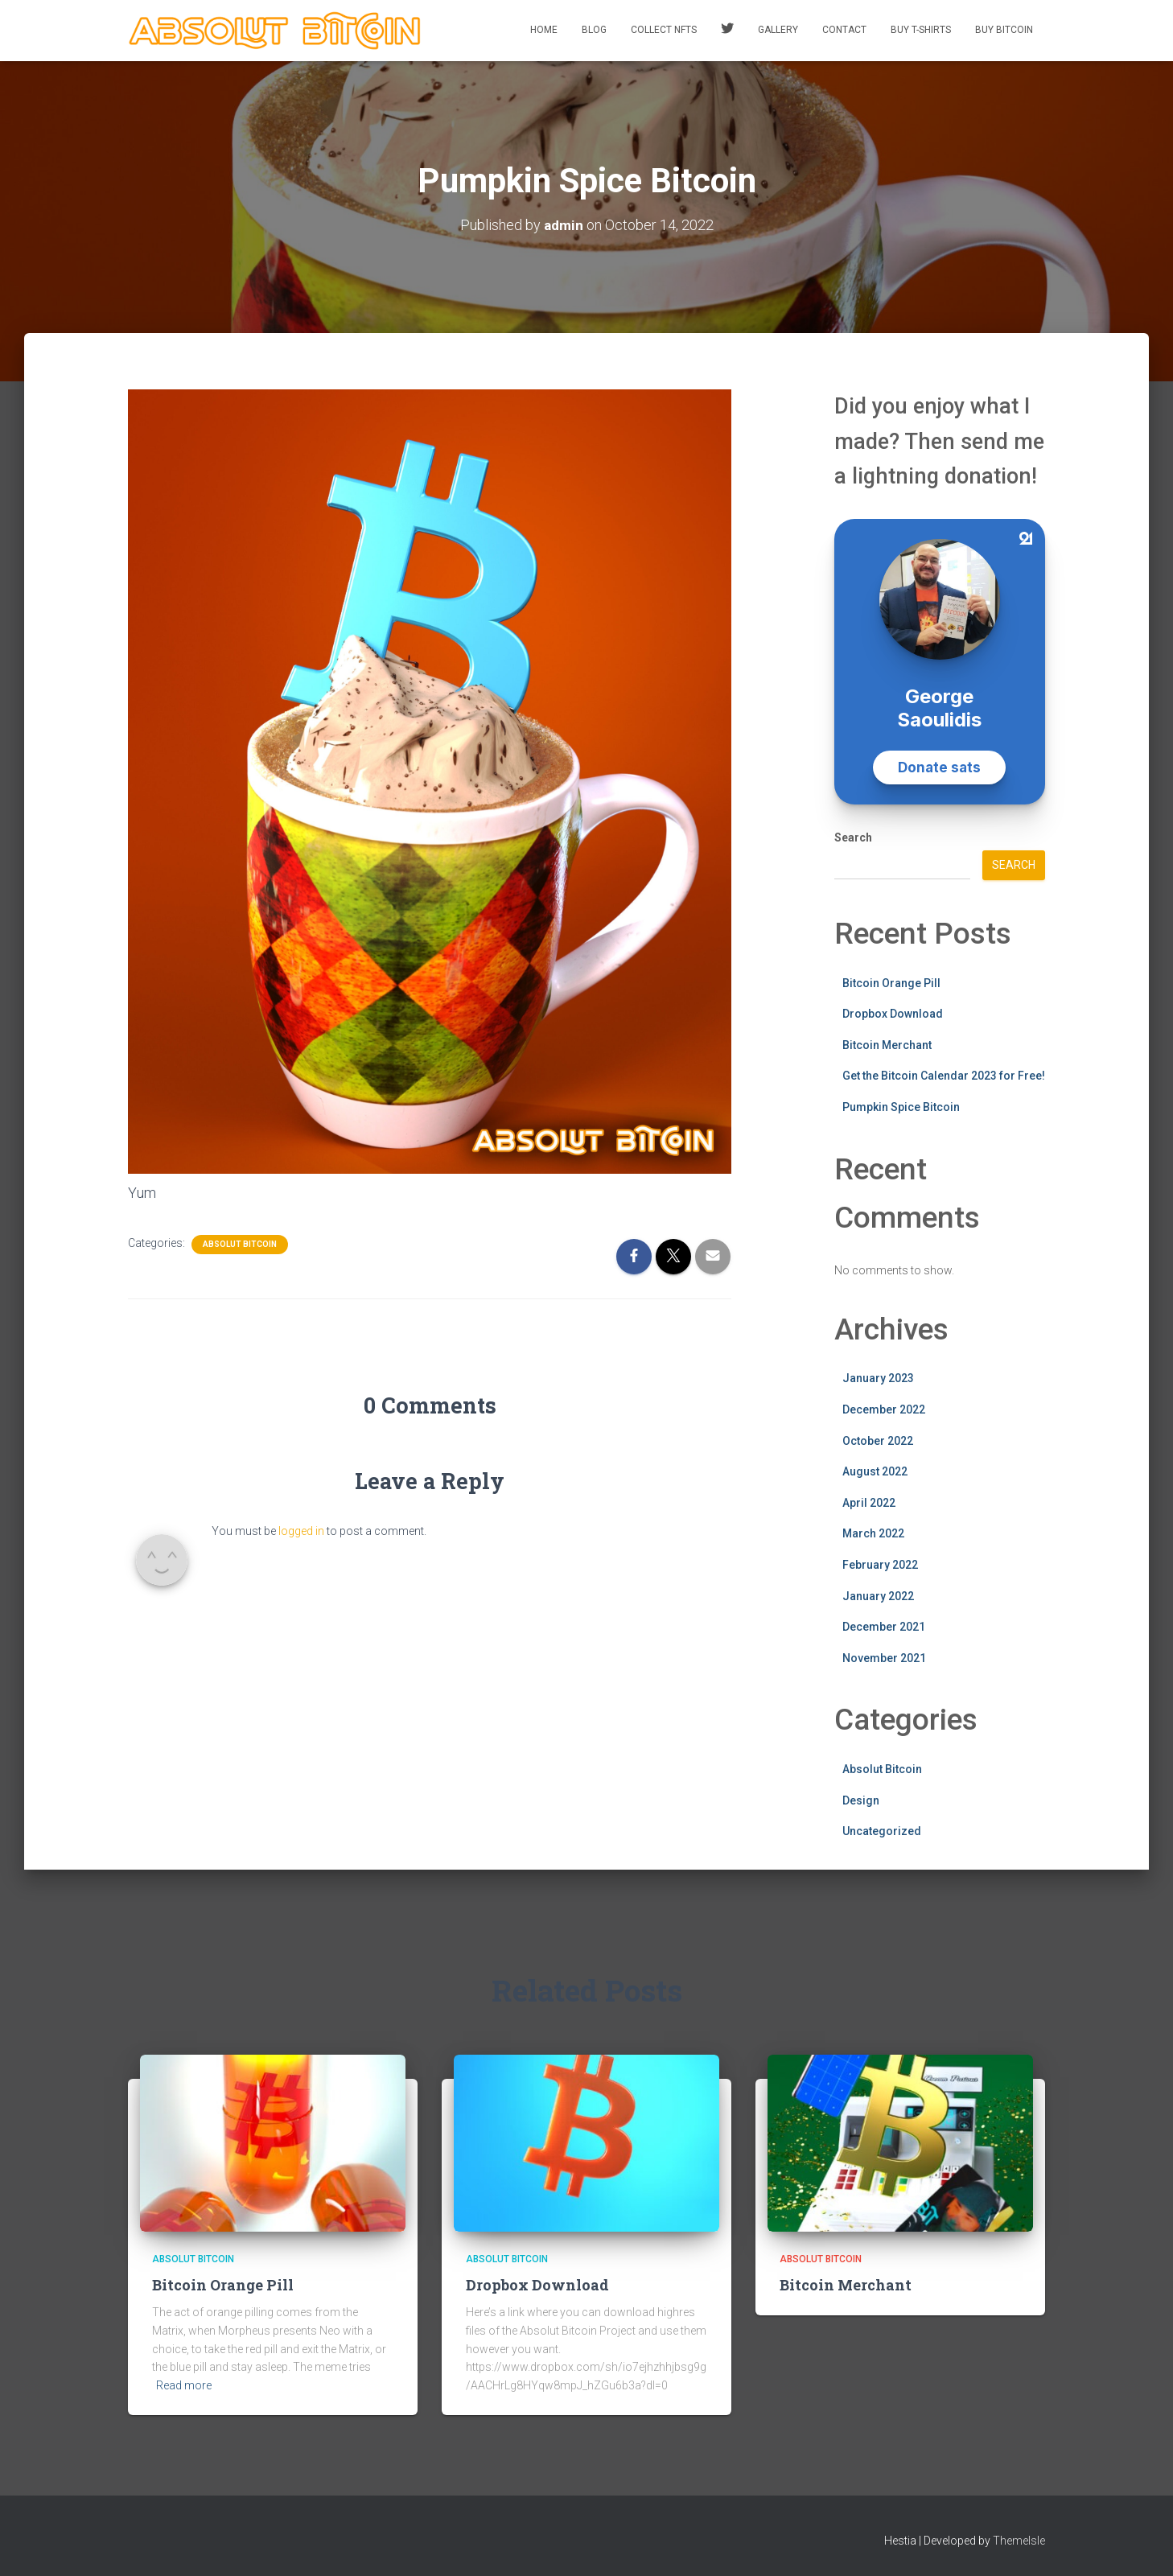 This screenshot has height=2576, width=1173. I want to click on logged in, so click(301, 1531).